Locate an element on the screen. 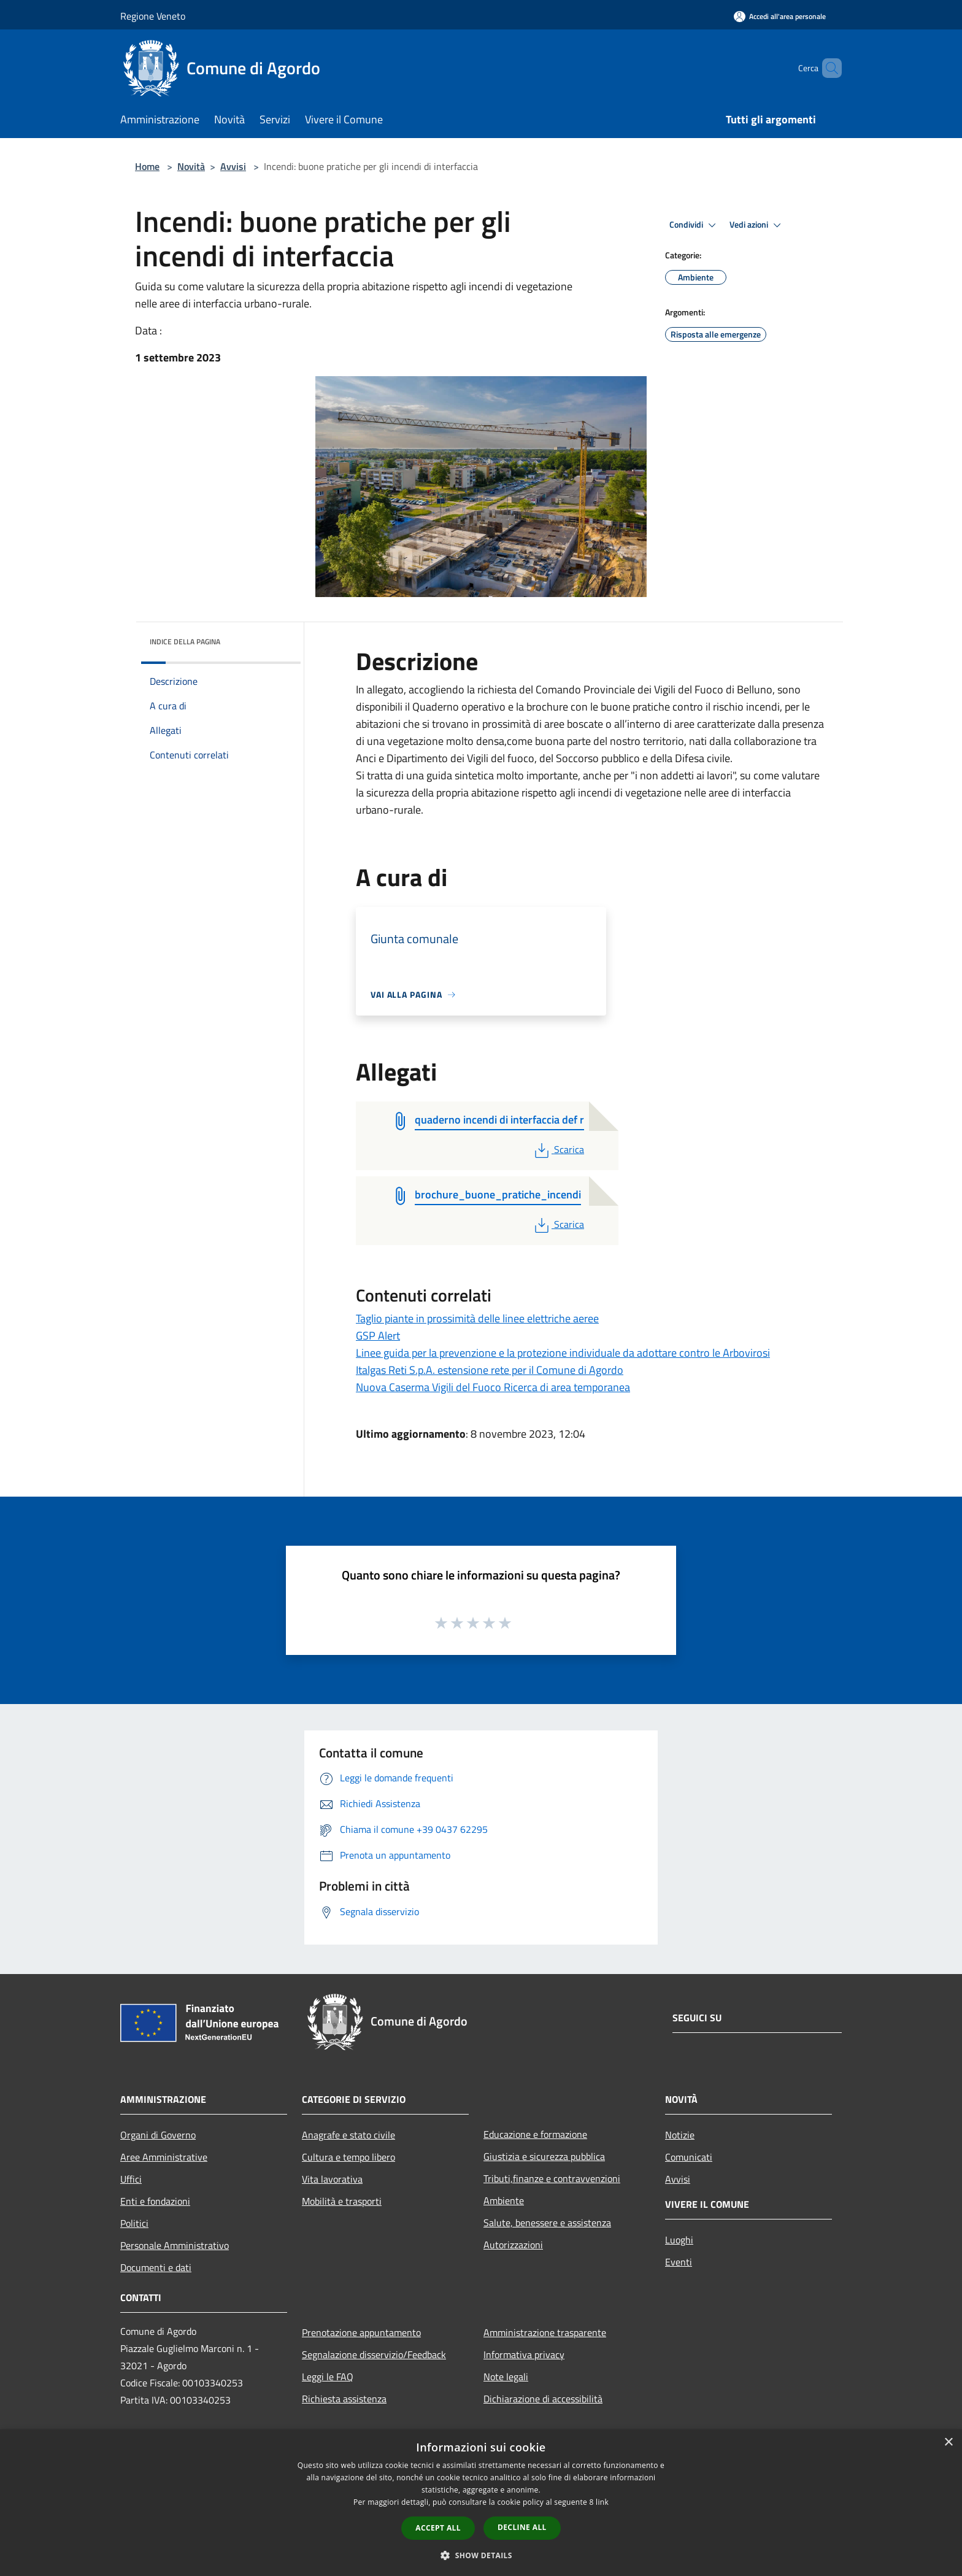 The width and height of the screenshot is (962, 2576). Notizie is located at coordinates (680, 2134).